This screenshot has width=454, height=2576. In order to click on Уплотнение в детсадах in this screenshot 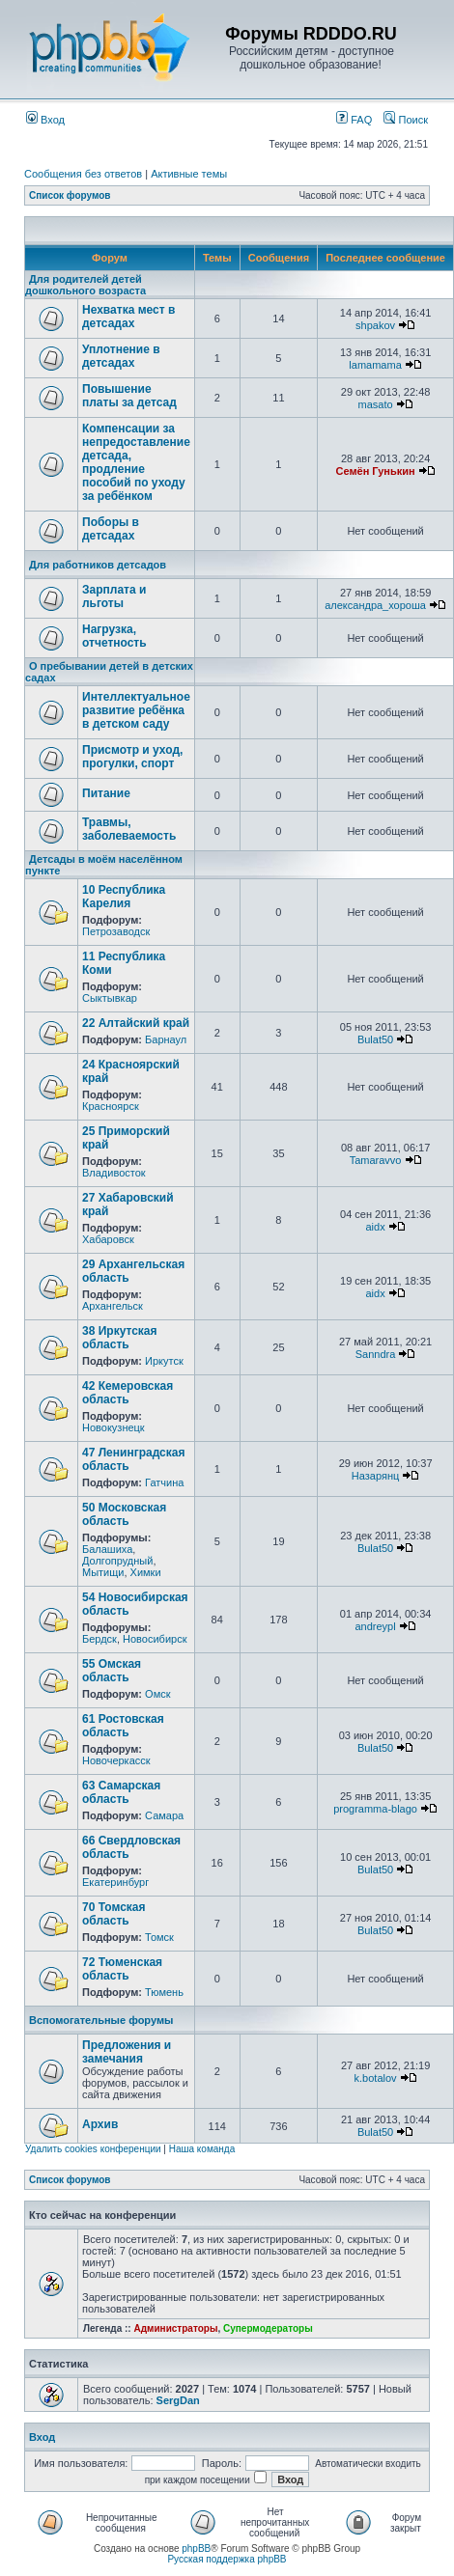, I will do `click(121, 356)`.